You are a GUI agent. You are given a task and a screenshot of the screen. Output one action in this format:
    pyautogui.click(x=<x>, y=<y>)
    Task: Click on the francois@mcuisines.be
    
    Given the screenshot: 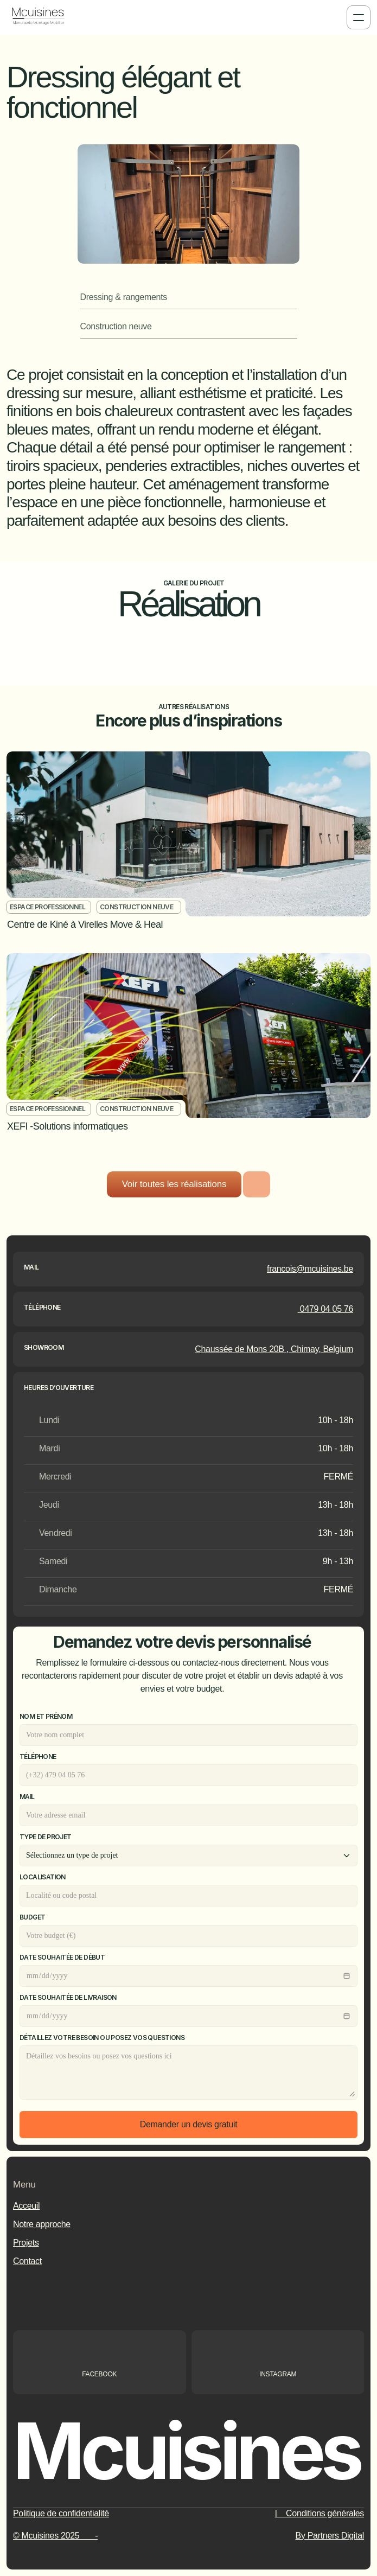 What is the action you would take?
    pyautogui.click(x=310, y=1268)
    